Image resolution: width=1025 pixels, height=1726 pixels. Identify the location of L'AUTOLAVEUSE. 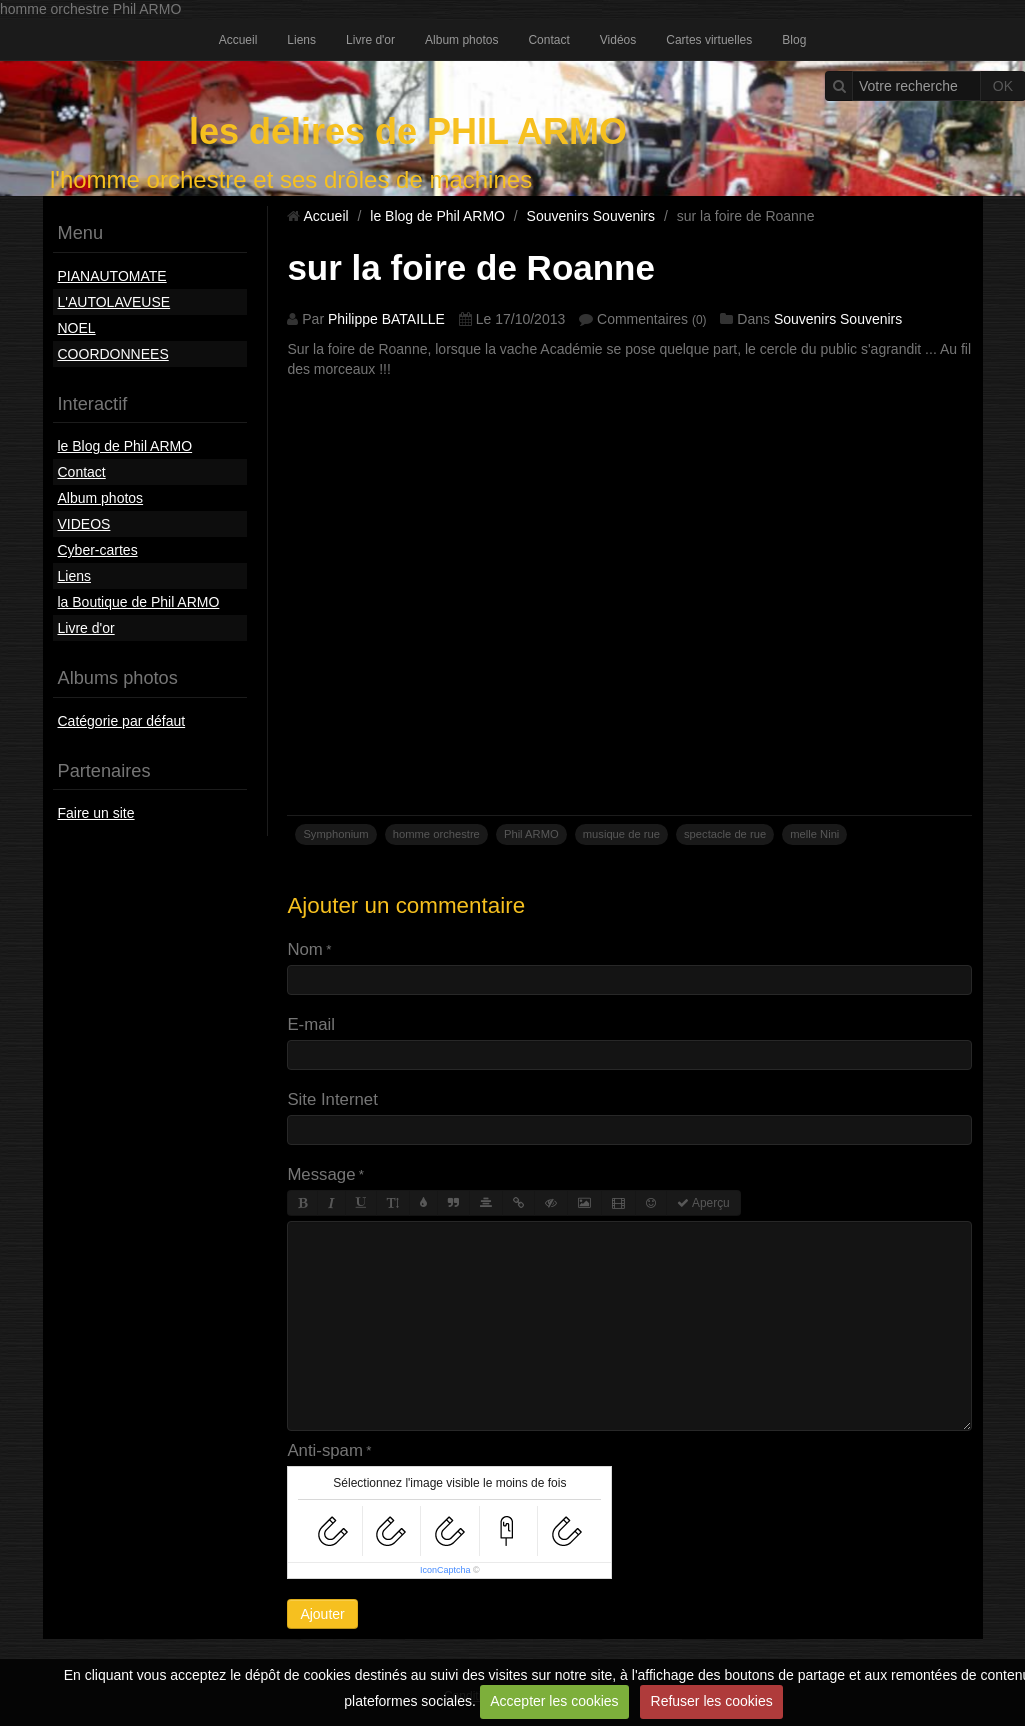
(114, 302).